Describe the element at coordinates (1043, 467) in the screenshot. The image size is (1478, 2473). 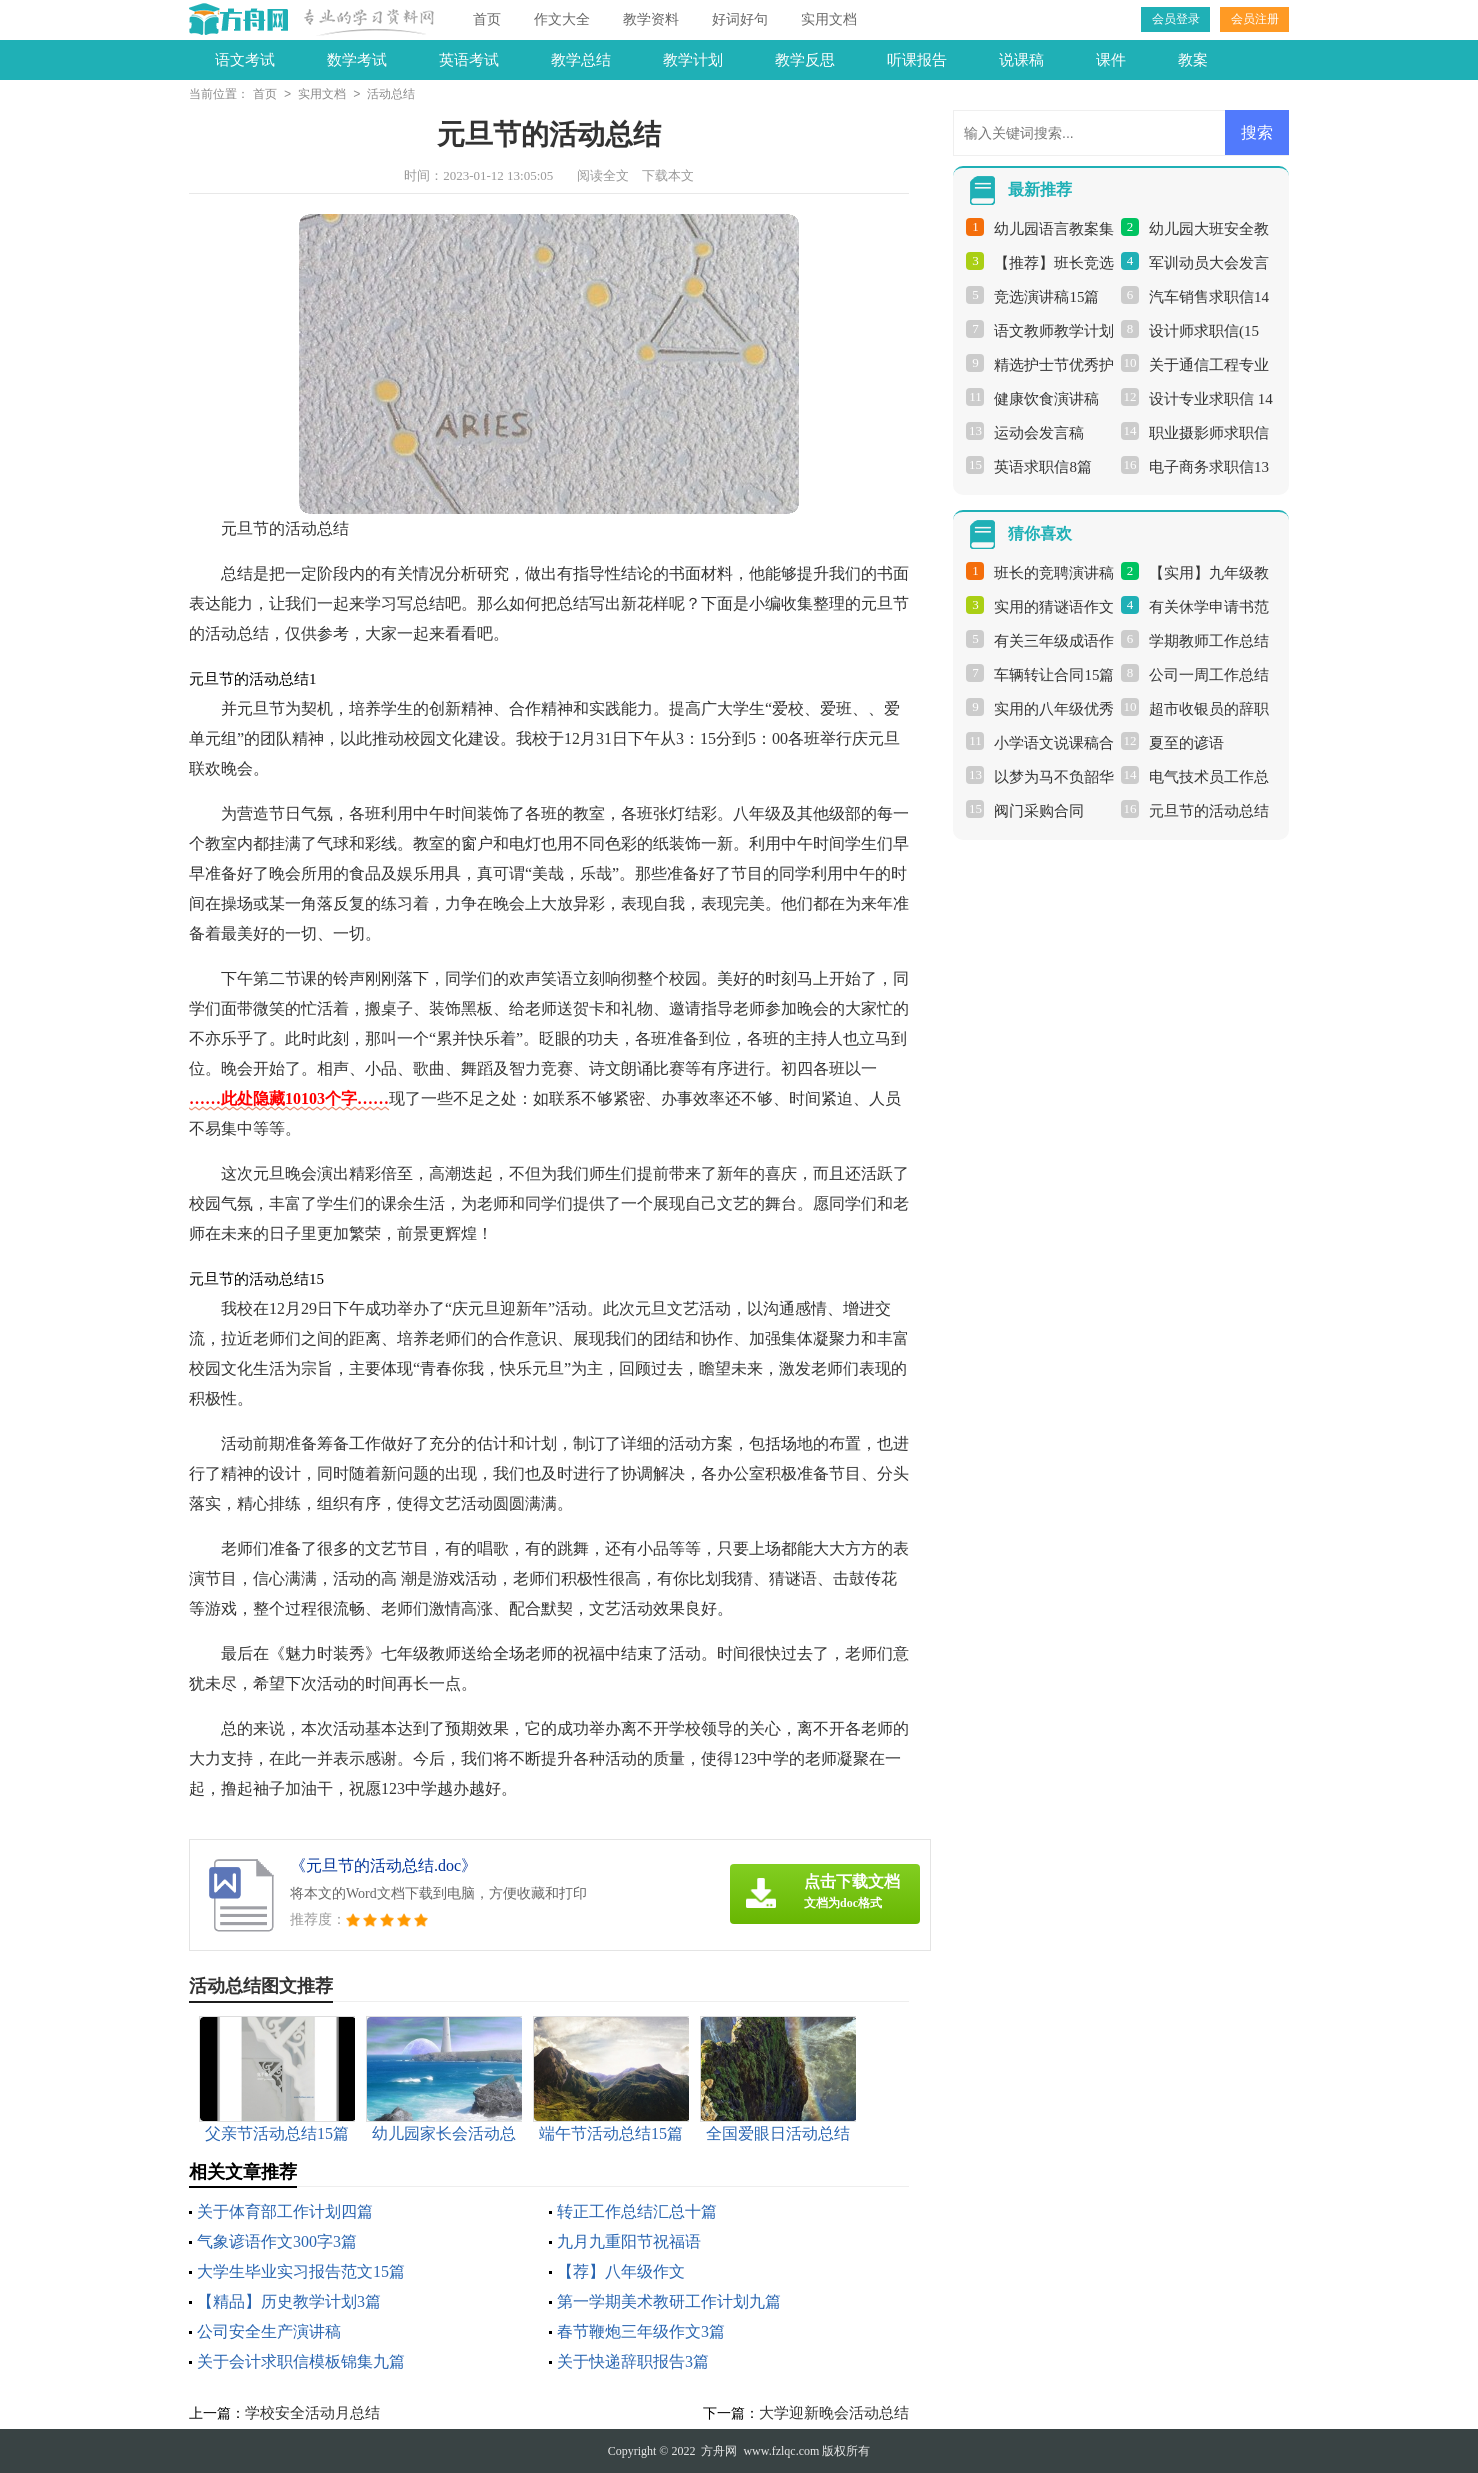
I see `英语求职信8篇` at that location.